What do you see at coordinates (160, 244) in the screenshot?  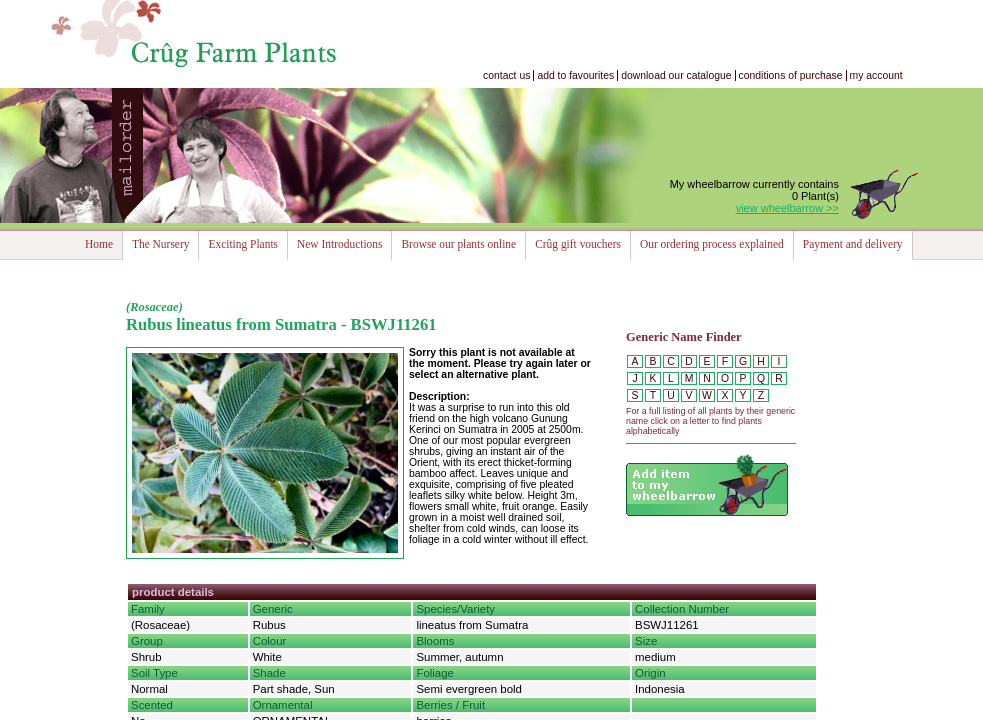 I see `The Nursery` at bounding box center [160, 244].